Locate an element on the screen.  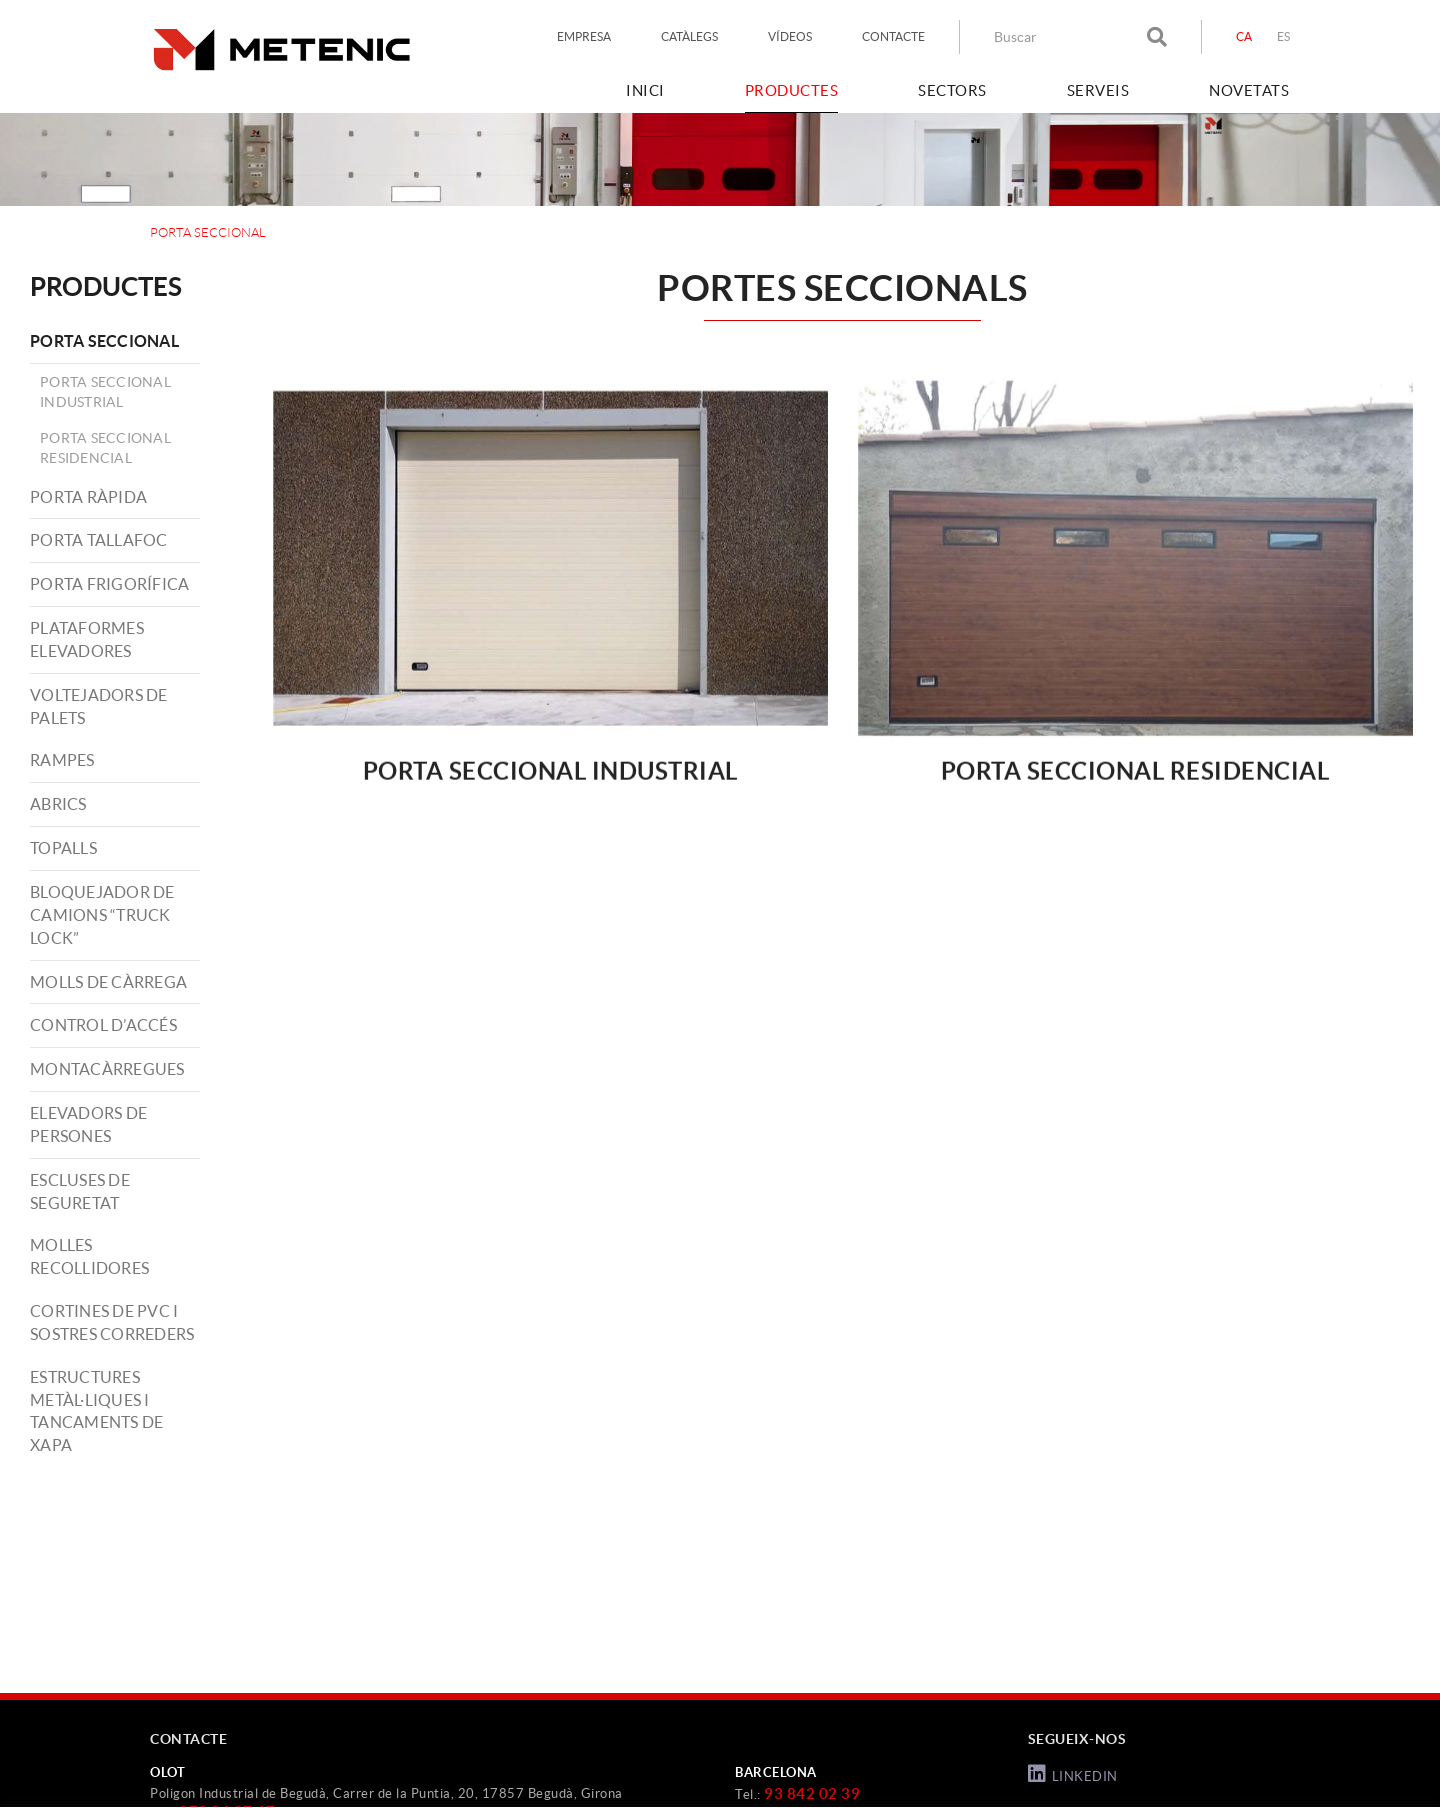
ABRICS is located at coordinates (58, 804).